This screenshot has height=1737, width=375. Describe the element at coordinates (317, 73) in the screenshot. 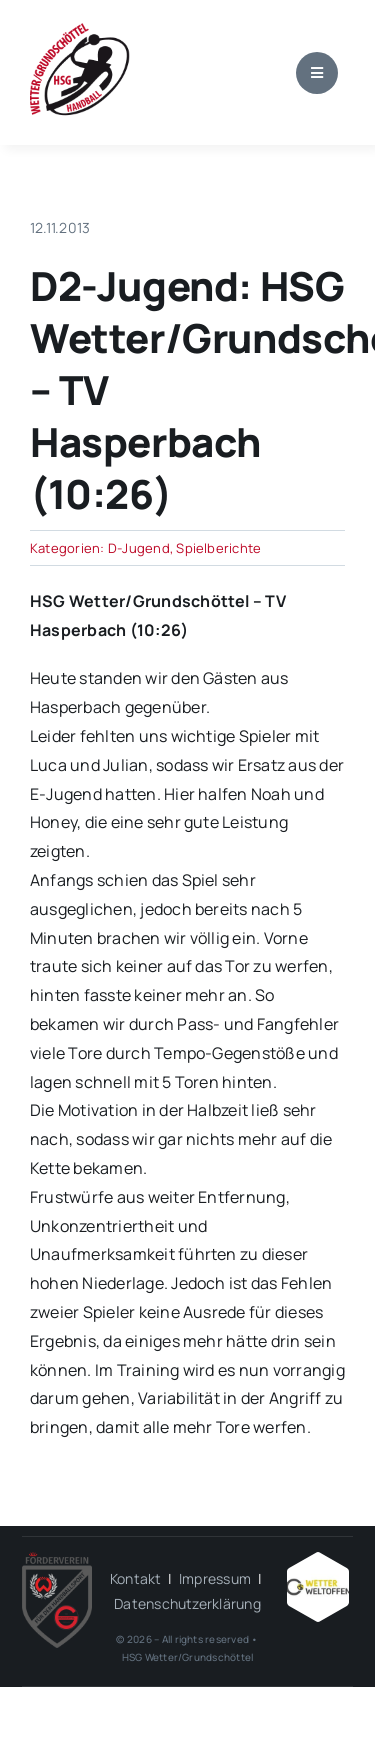

I see `[Link to #awb-open-oc__1684]` at that location.